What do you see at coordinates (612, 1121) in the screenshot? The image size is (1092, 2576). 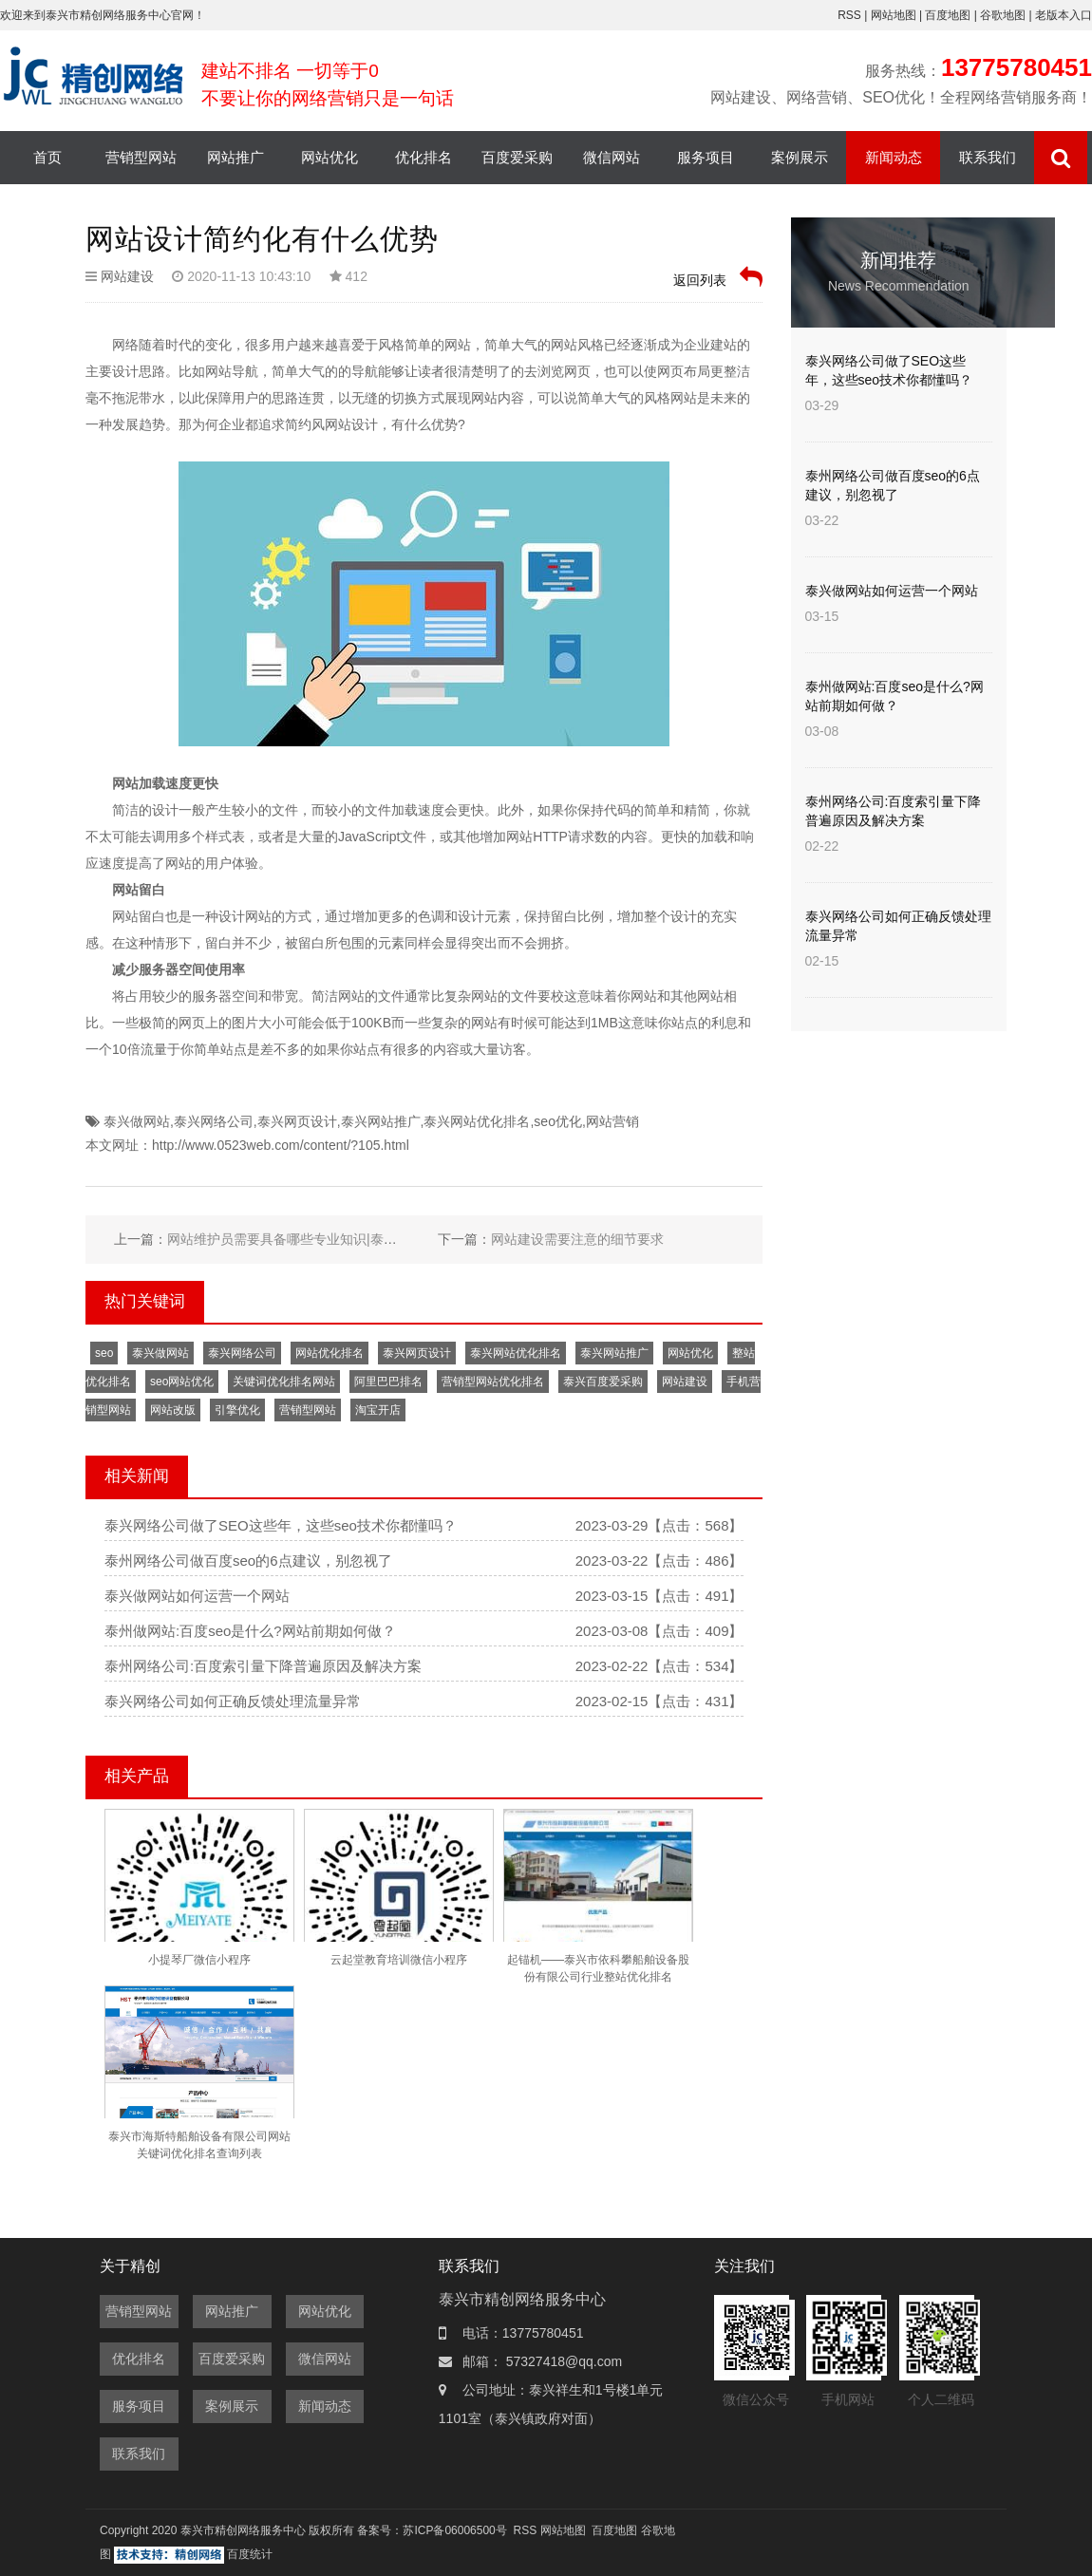 I see `网站营销` at bounding box center [612, 1121].